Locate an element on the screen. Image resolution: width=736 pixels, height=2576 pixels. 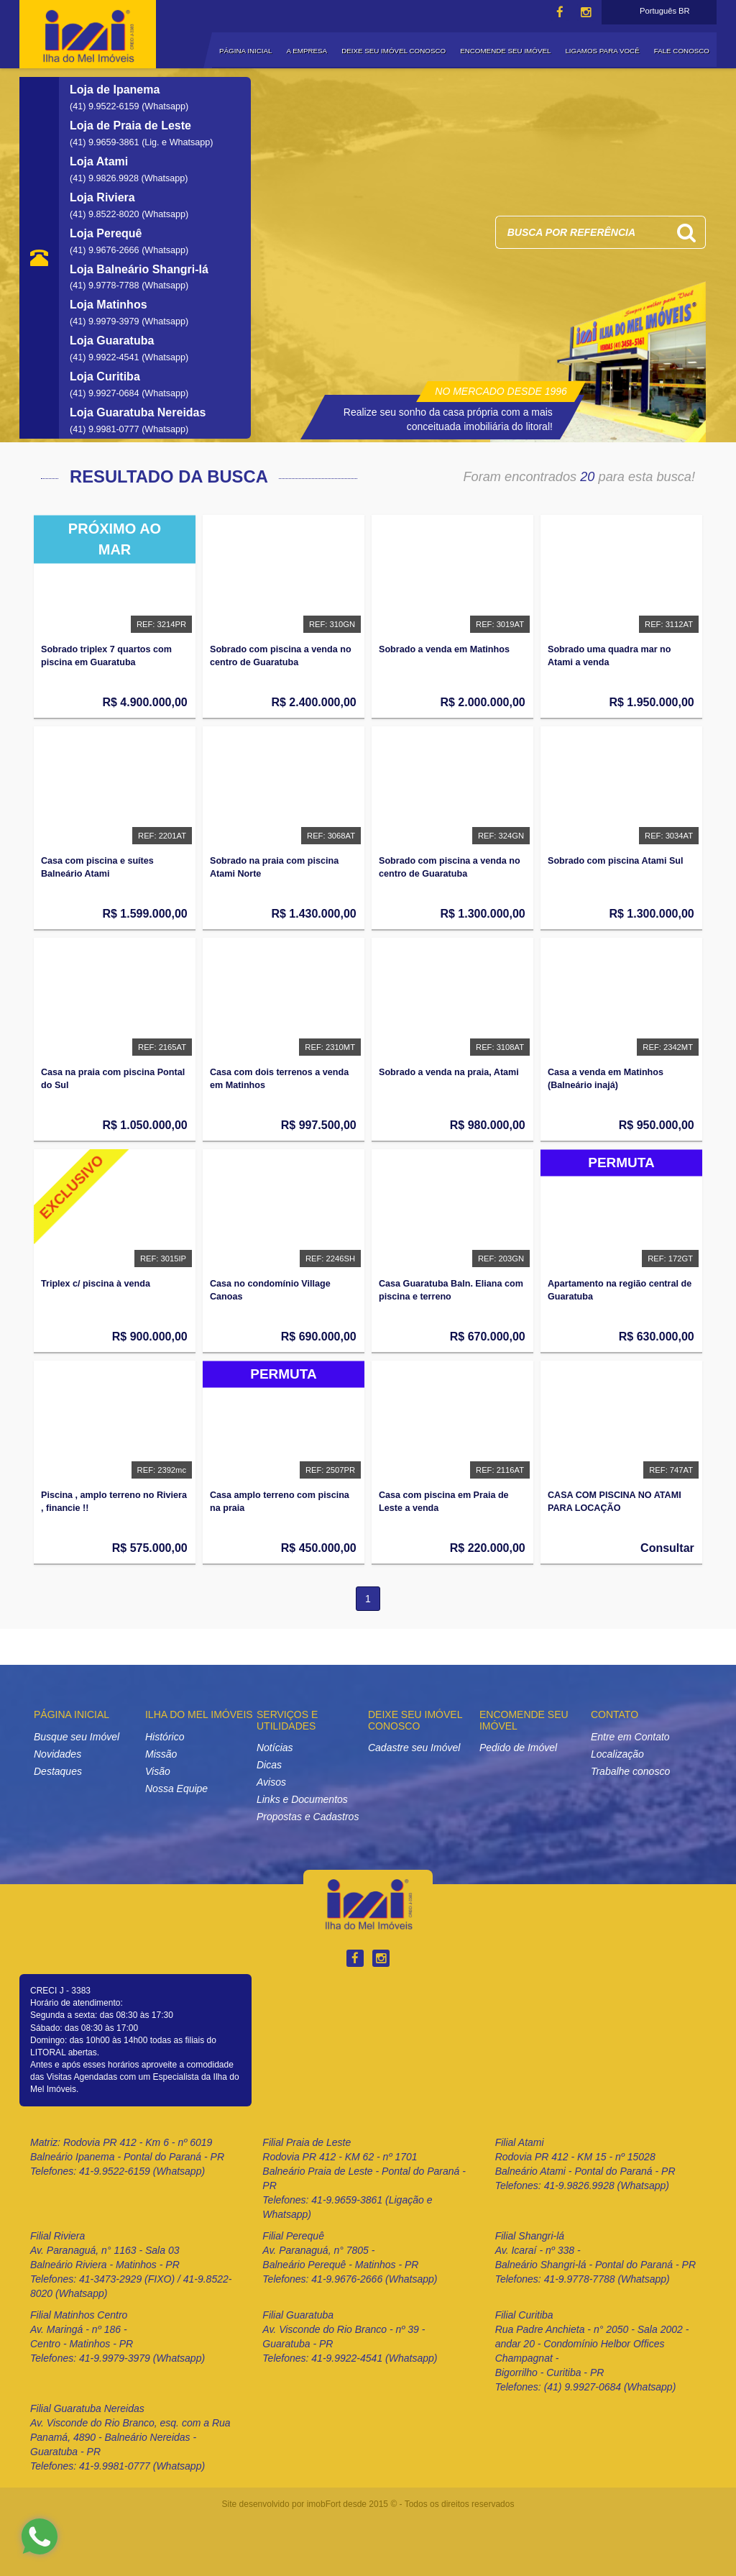
ENCOMENDE SEU IMÓVEL is located at coordinates (505, 51).